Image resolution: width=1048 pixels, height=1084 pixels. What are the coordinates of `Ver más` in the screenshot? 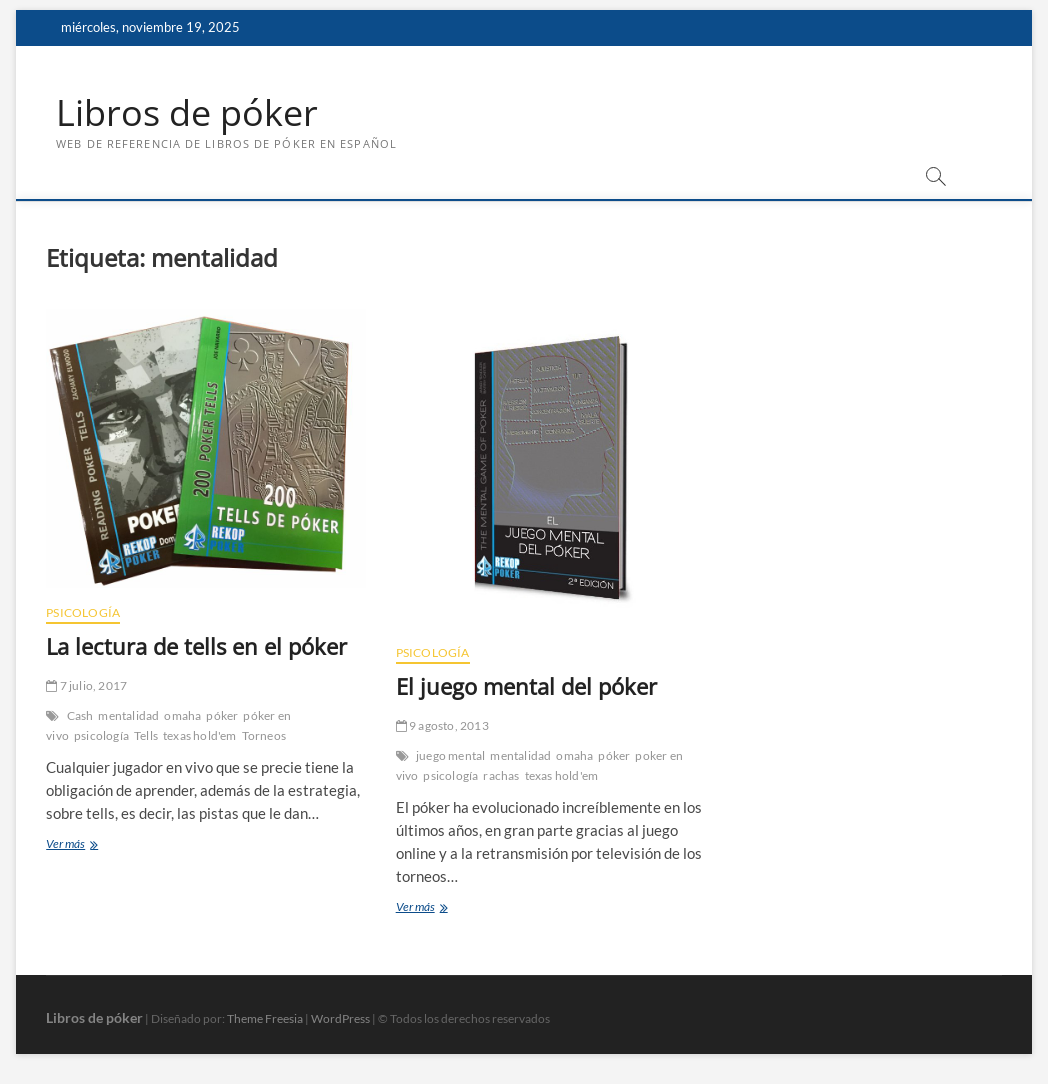 It's located at (82, 845).